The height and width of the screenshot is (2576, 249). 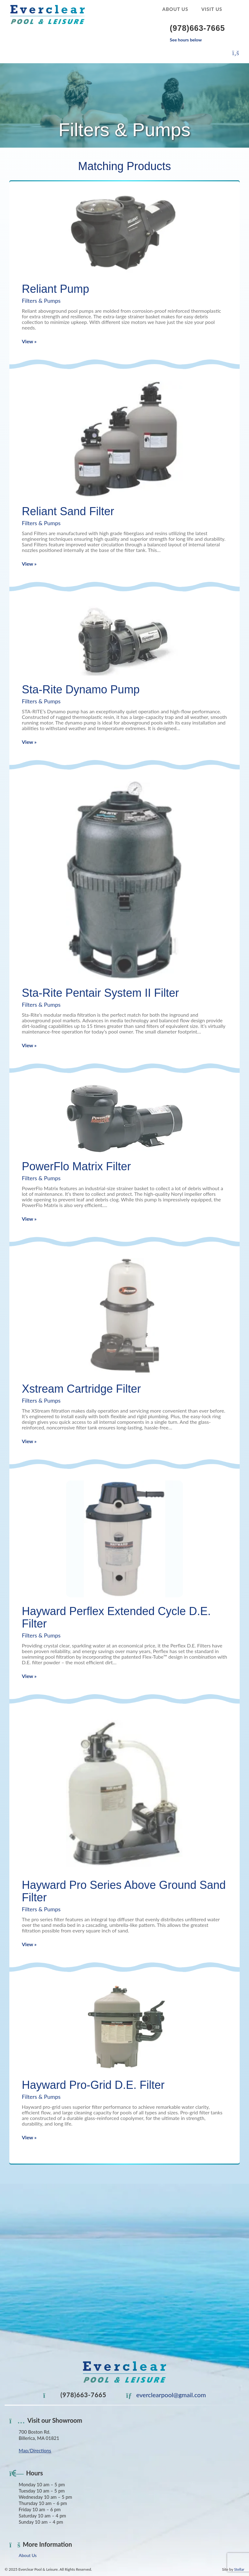 I want to click on Visit Us, so click(x=211, y=9).